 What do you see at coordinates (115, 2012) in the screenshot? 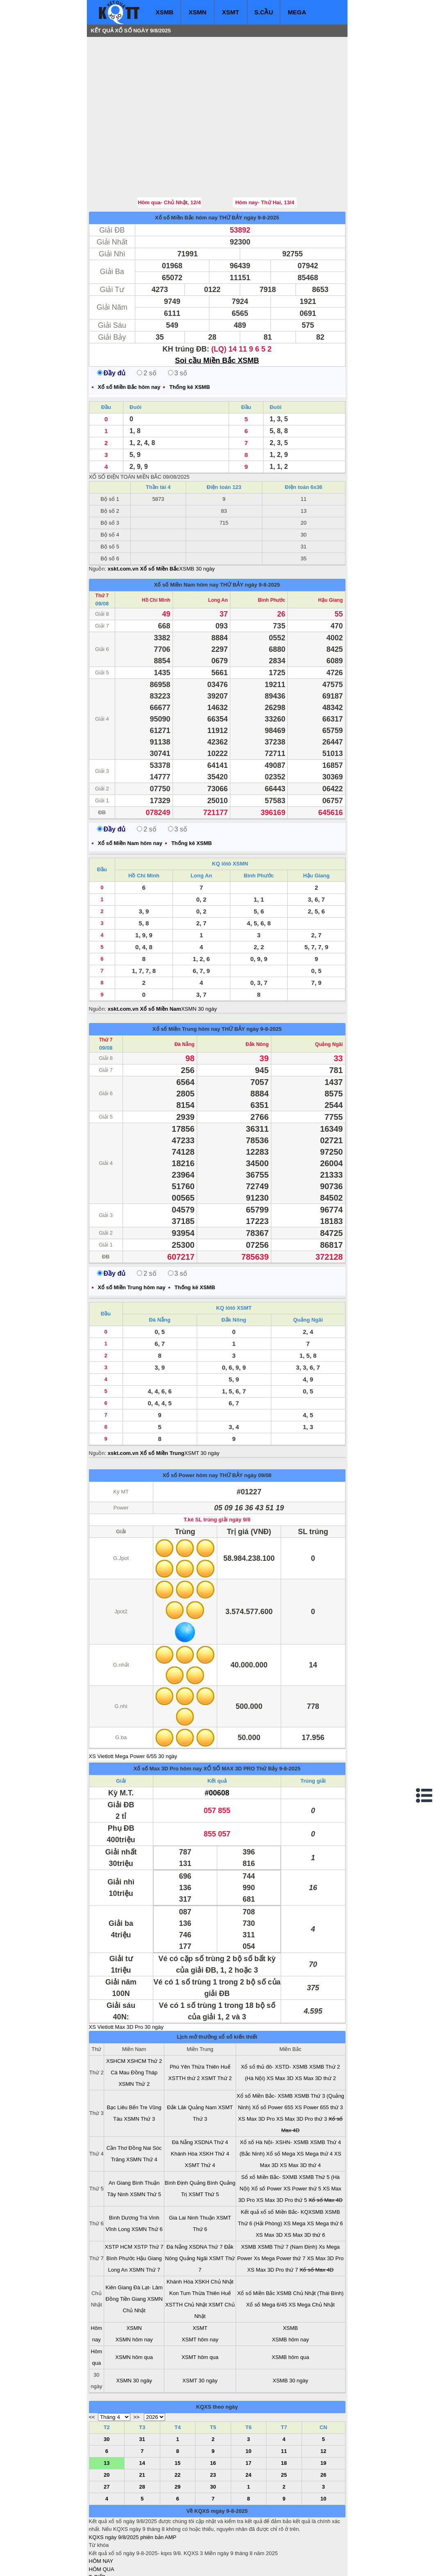
I see `XSHCM` at bounding box center [115, 2012].